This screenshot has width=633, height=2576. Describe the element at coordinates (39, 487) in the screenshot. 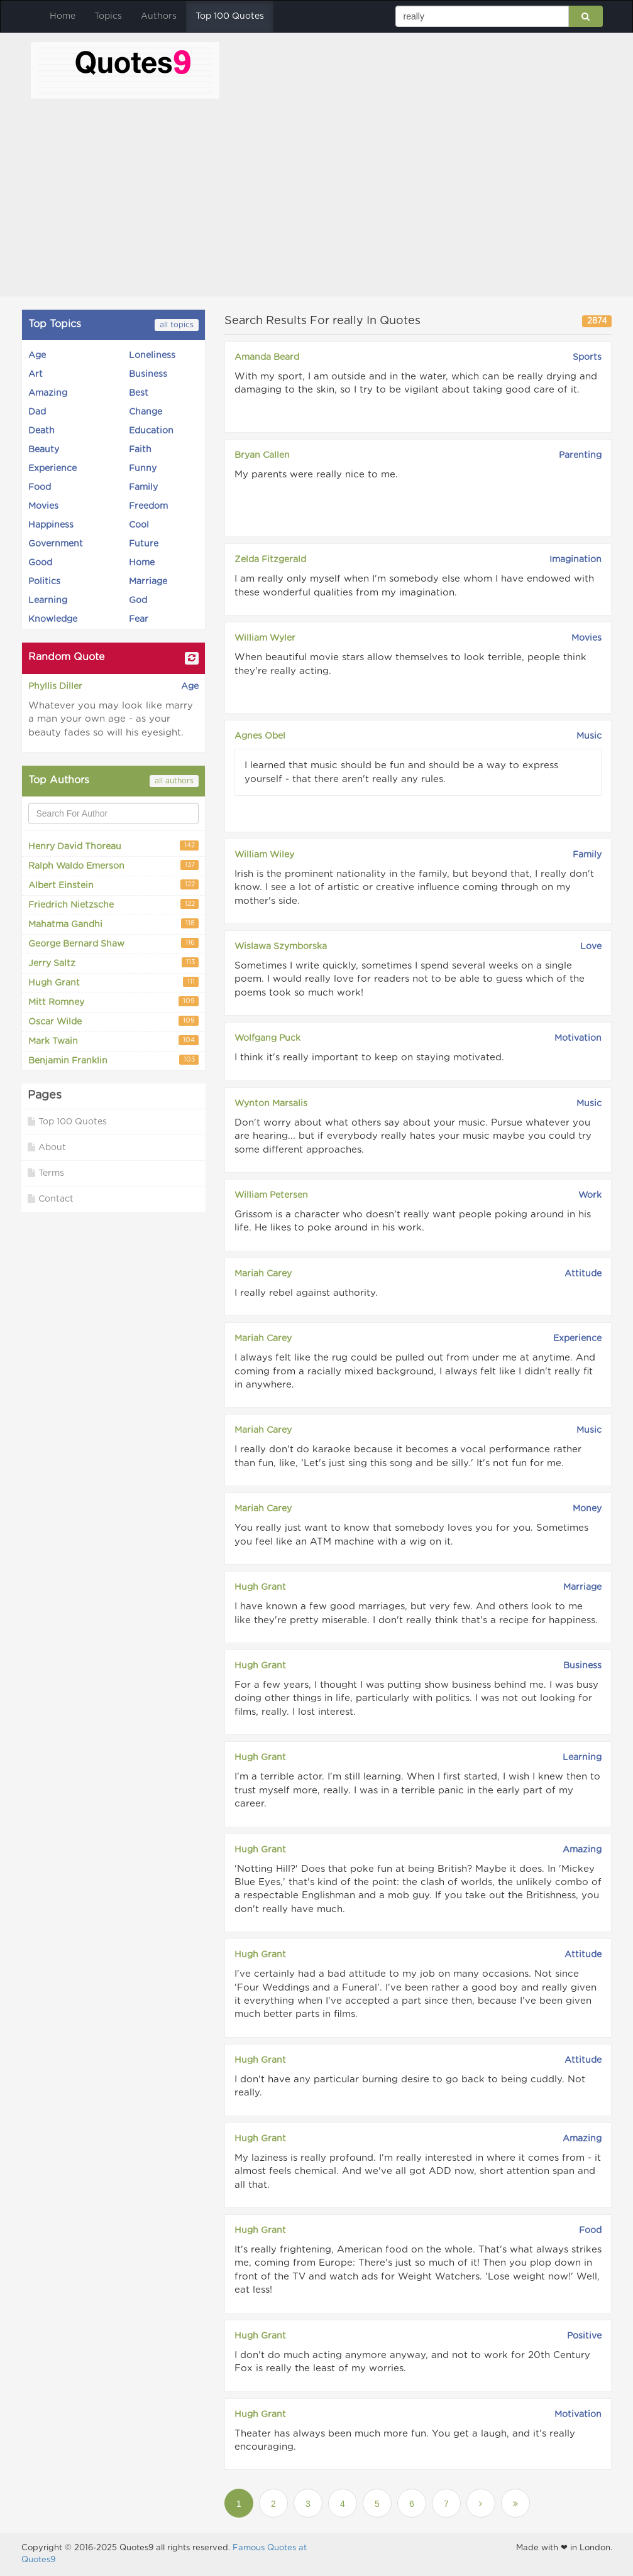

I see `Food` at that location.